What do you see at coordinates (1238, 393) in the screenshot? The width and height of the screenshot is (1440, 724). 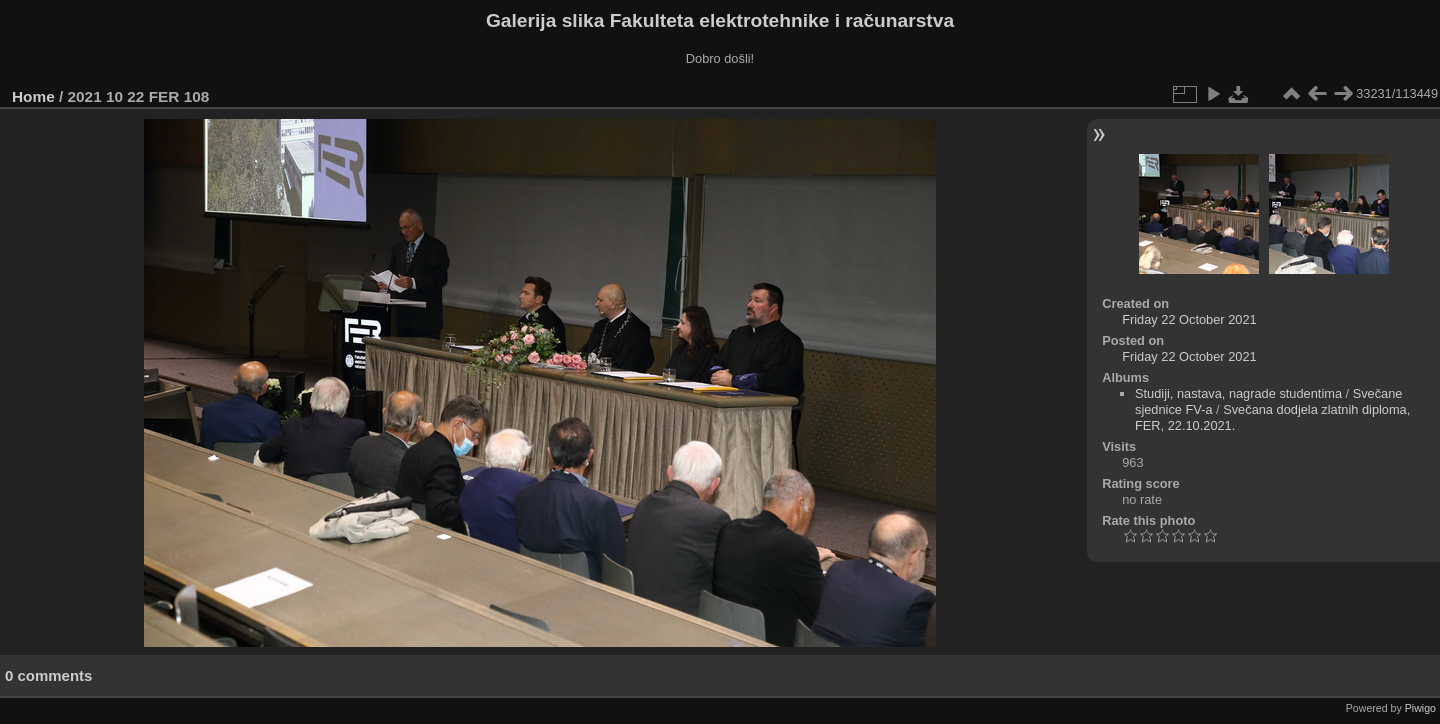 I see `Studiji, nastava, nagrade studentima` at bounding box center [1238, 393].